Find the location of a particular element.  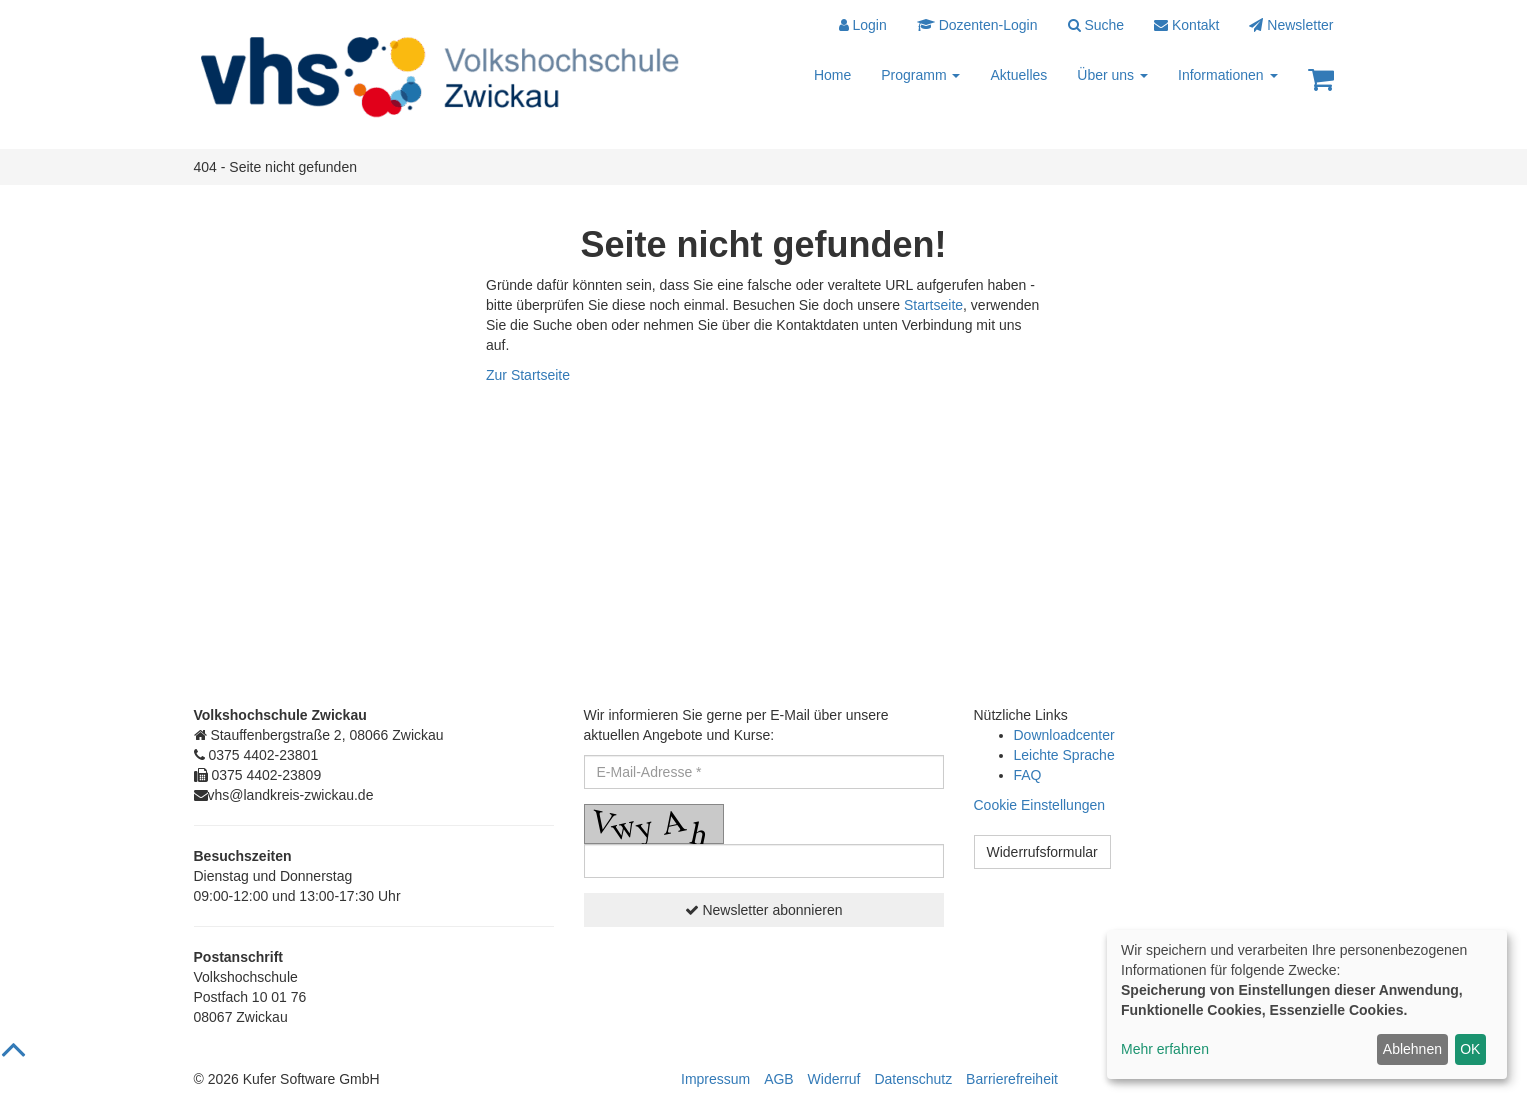

Mehr erfahren is located at coordinates (1165, 1049).